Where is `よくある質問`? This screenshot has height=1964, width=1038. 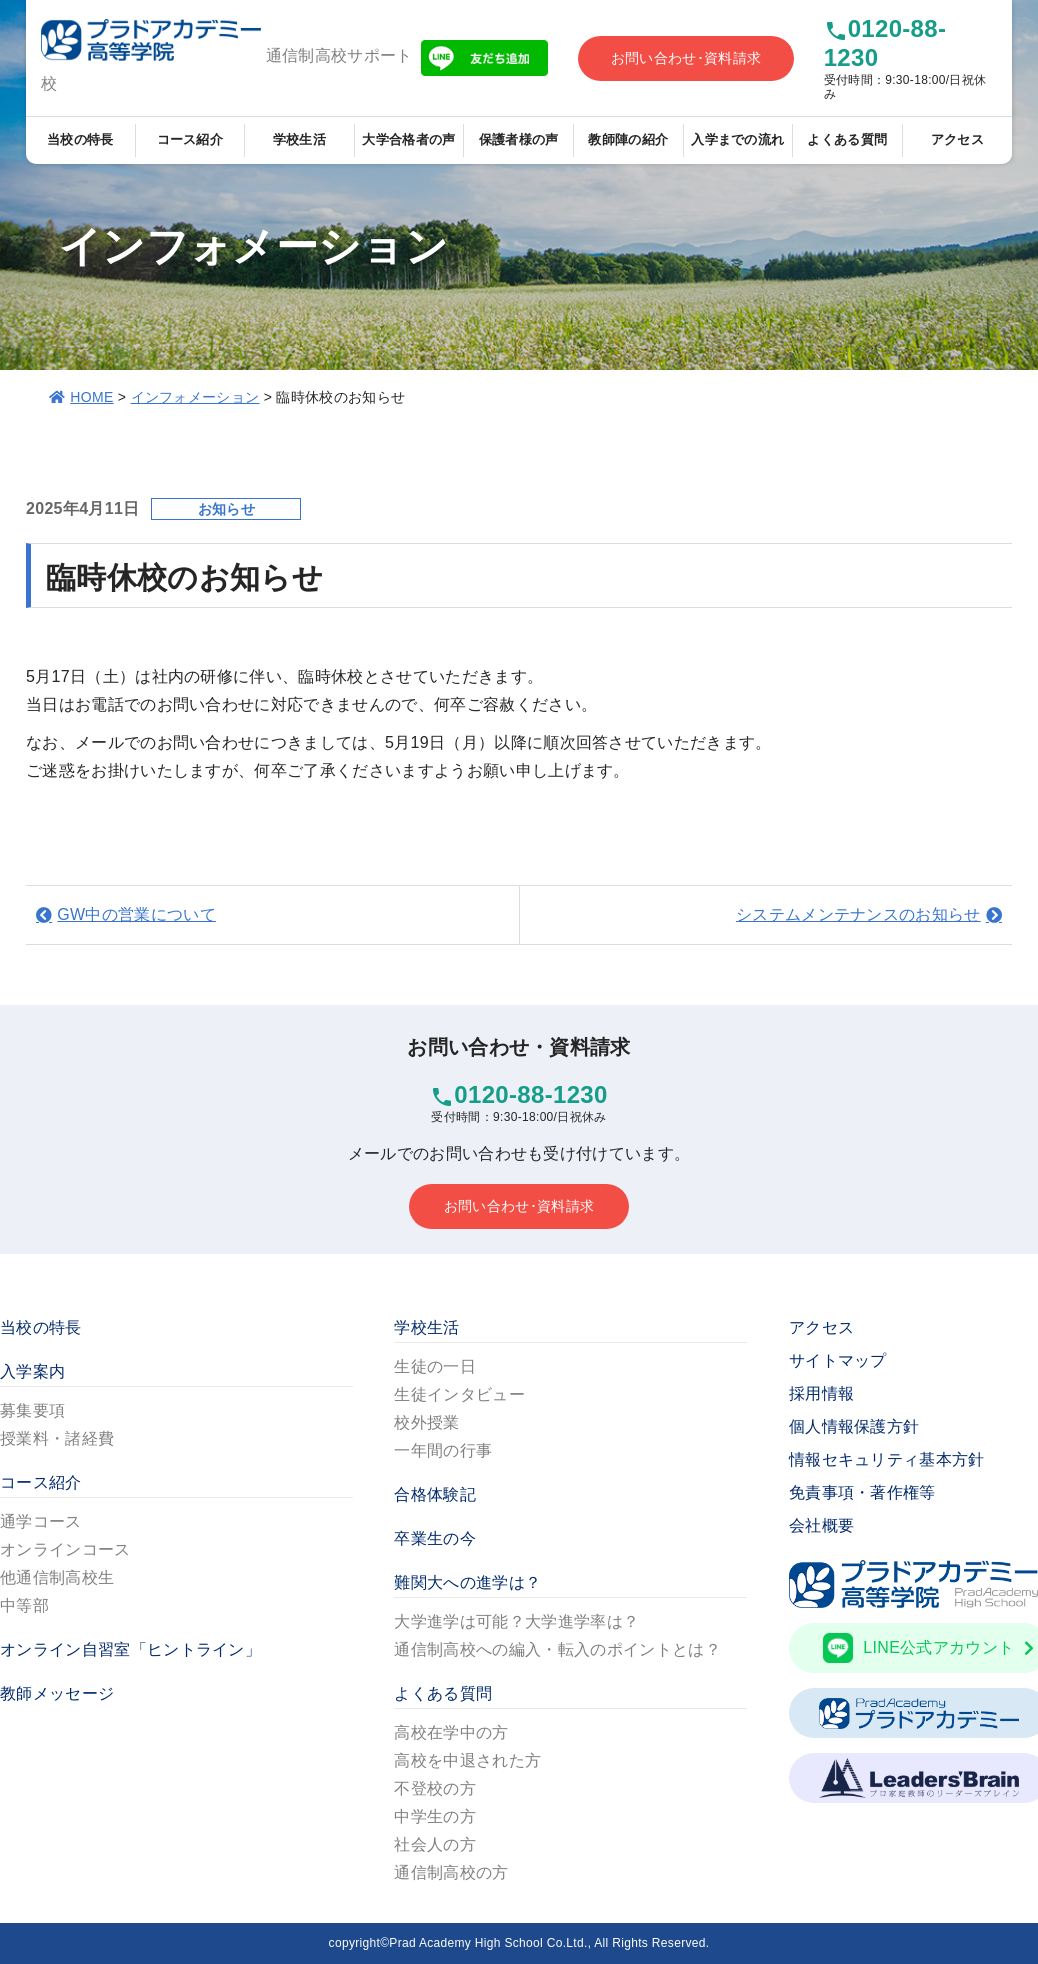
よくある質問 is located at coordinates (847, 139).